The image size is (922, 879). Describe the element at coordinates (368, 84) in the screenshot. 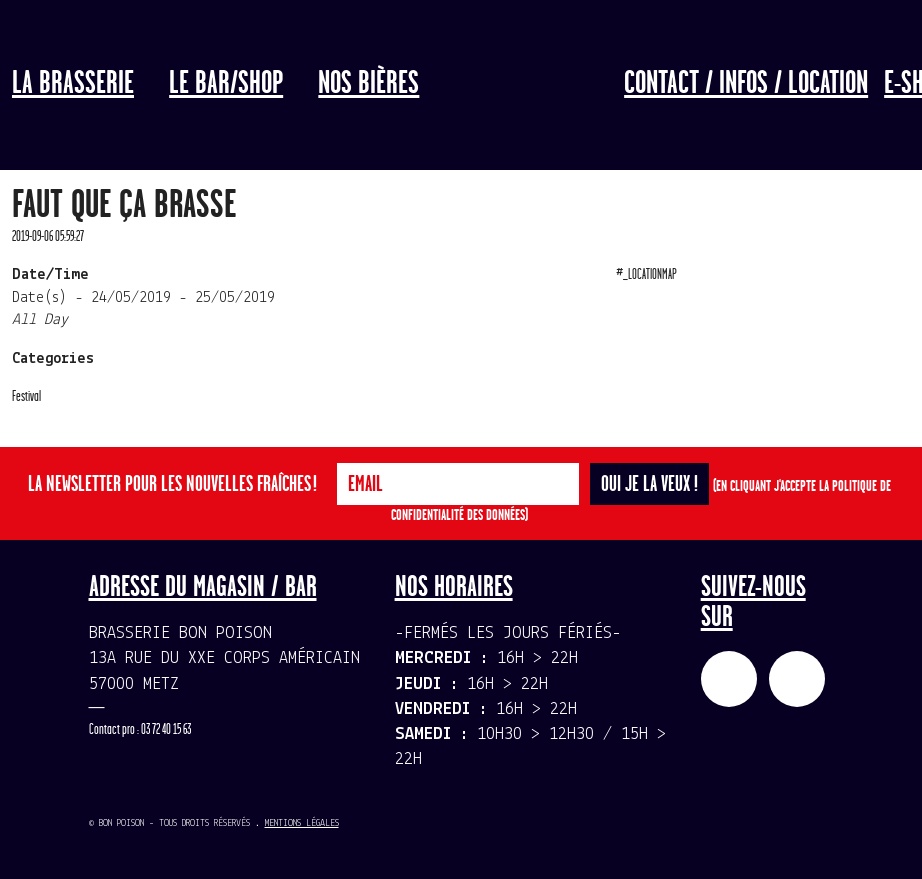

I see `Nos bières` at that location.